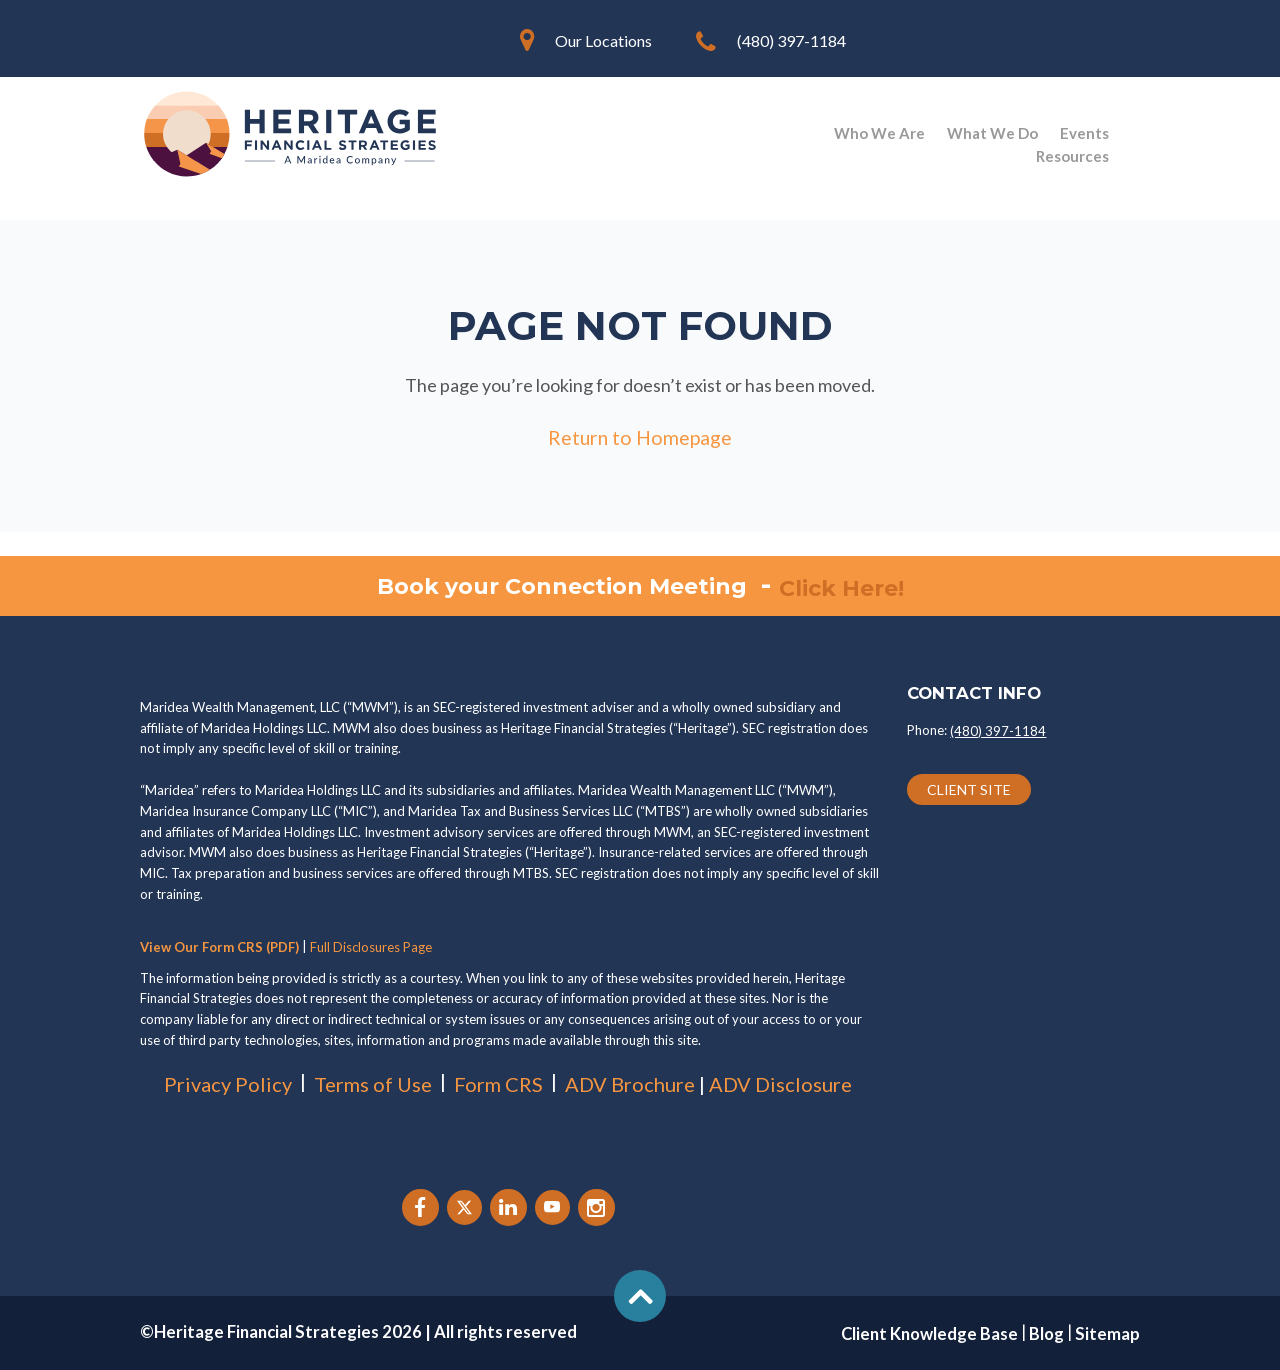  Describe the element at coordinates (1072, 156) in the screenshot. I see `Resources [menuitem]` at that location.